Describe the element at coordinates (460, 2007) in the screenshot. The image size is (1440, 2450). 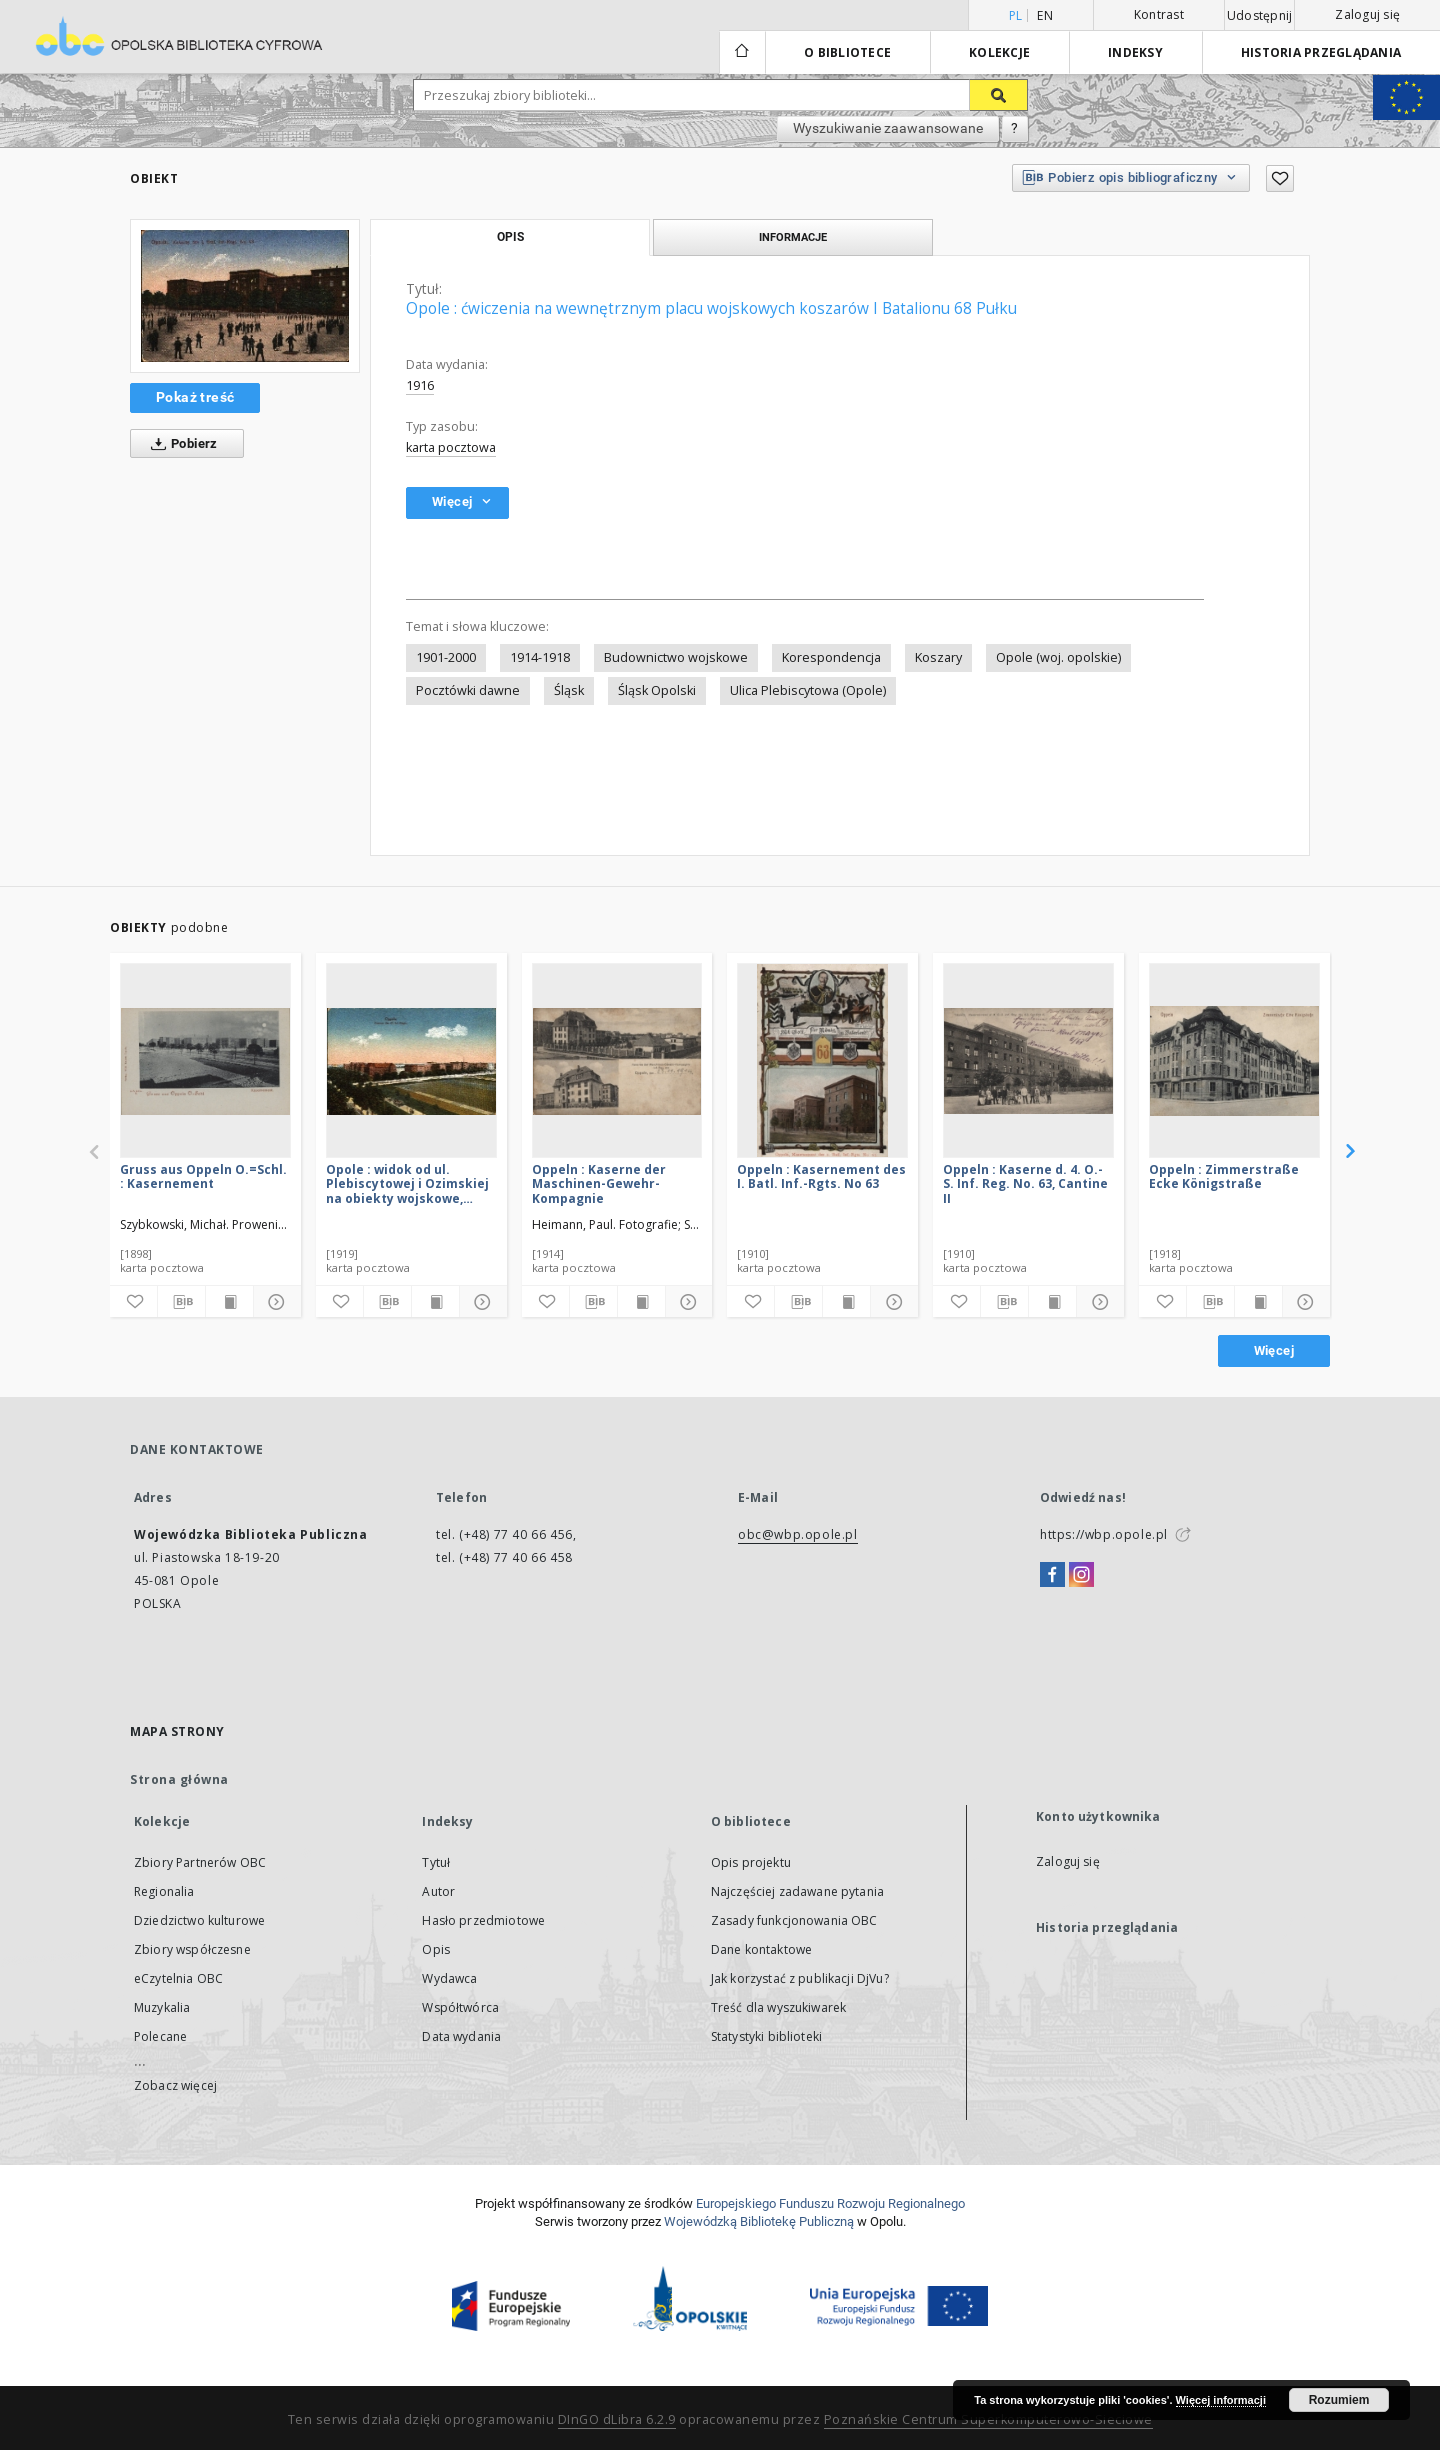
I see `Współtwórca` at that location.